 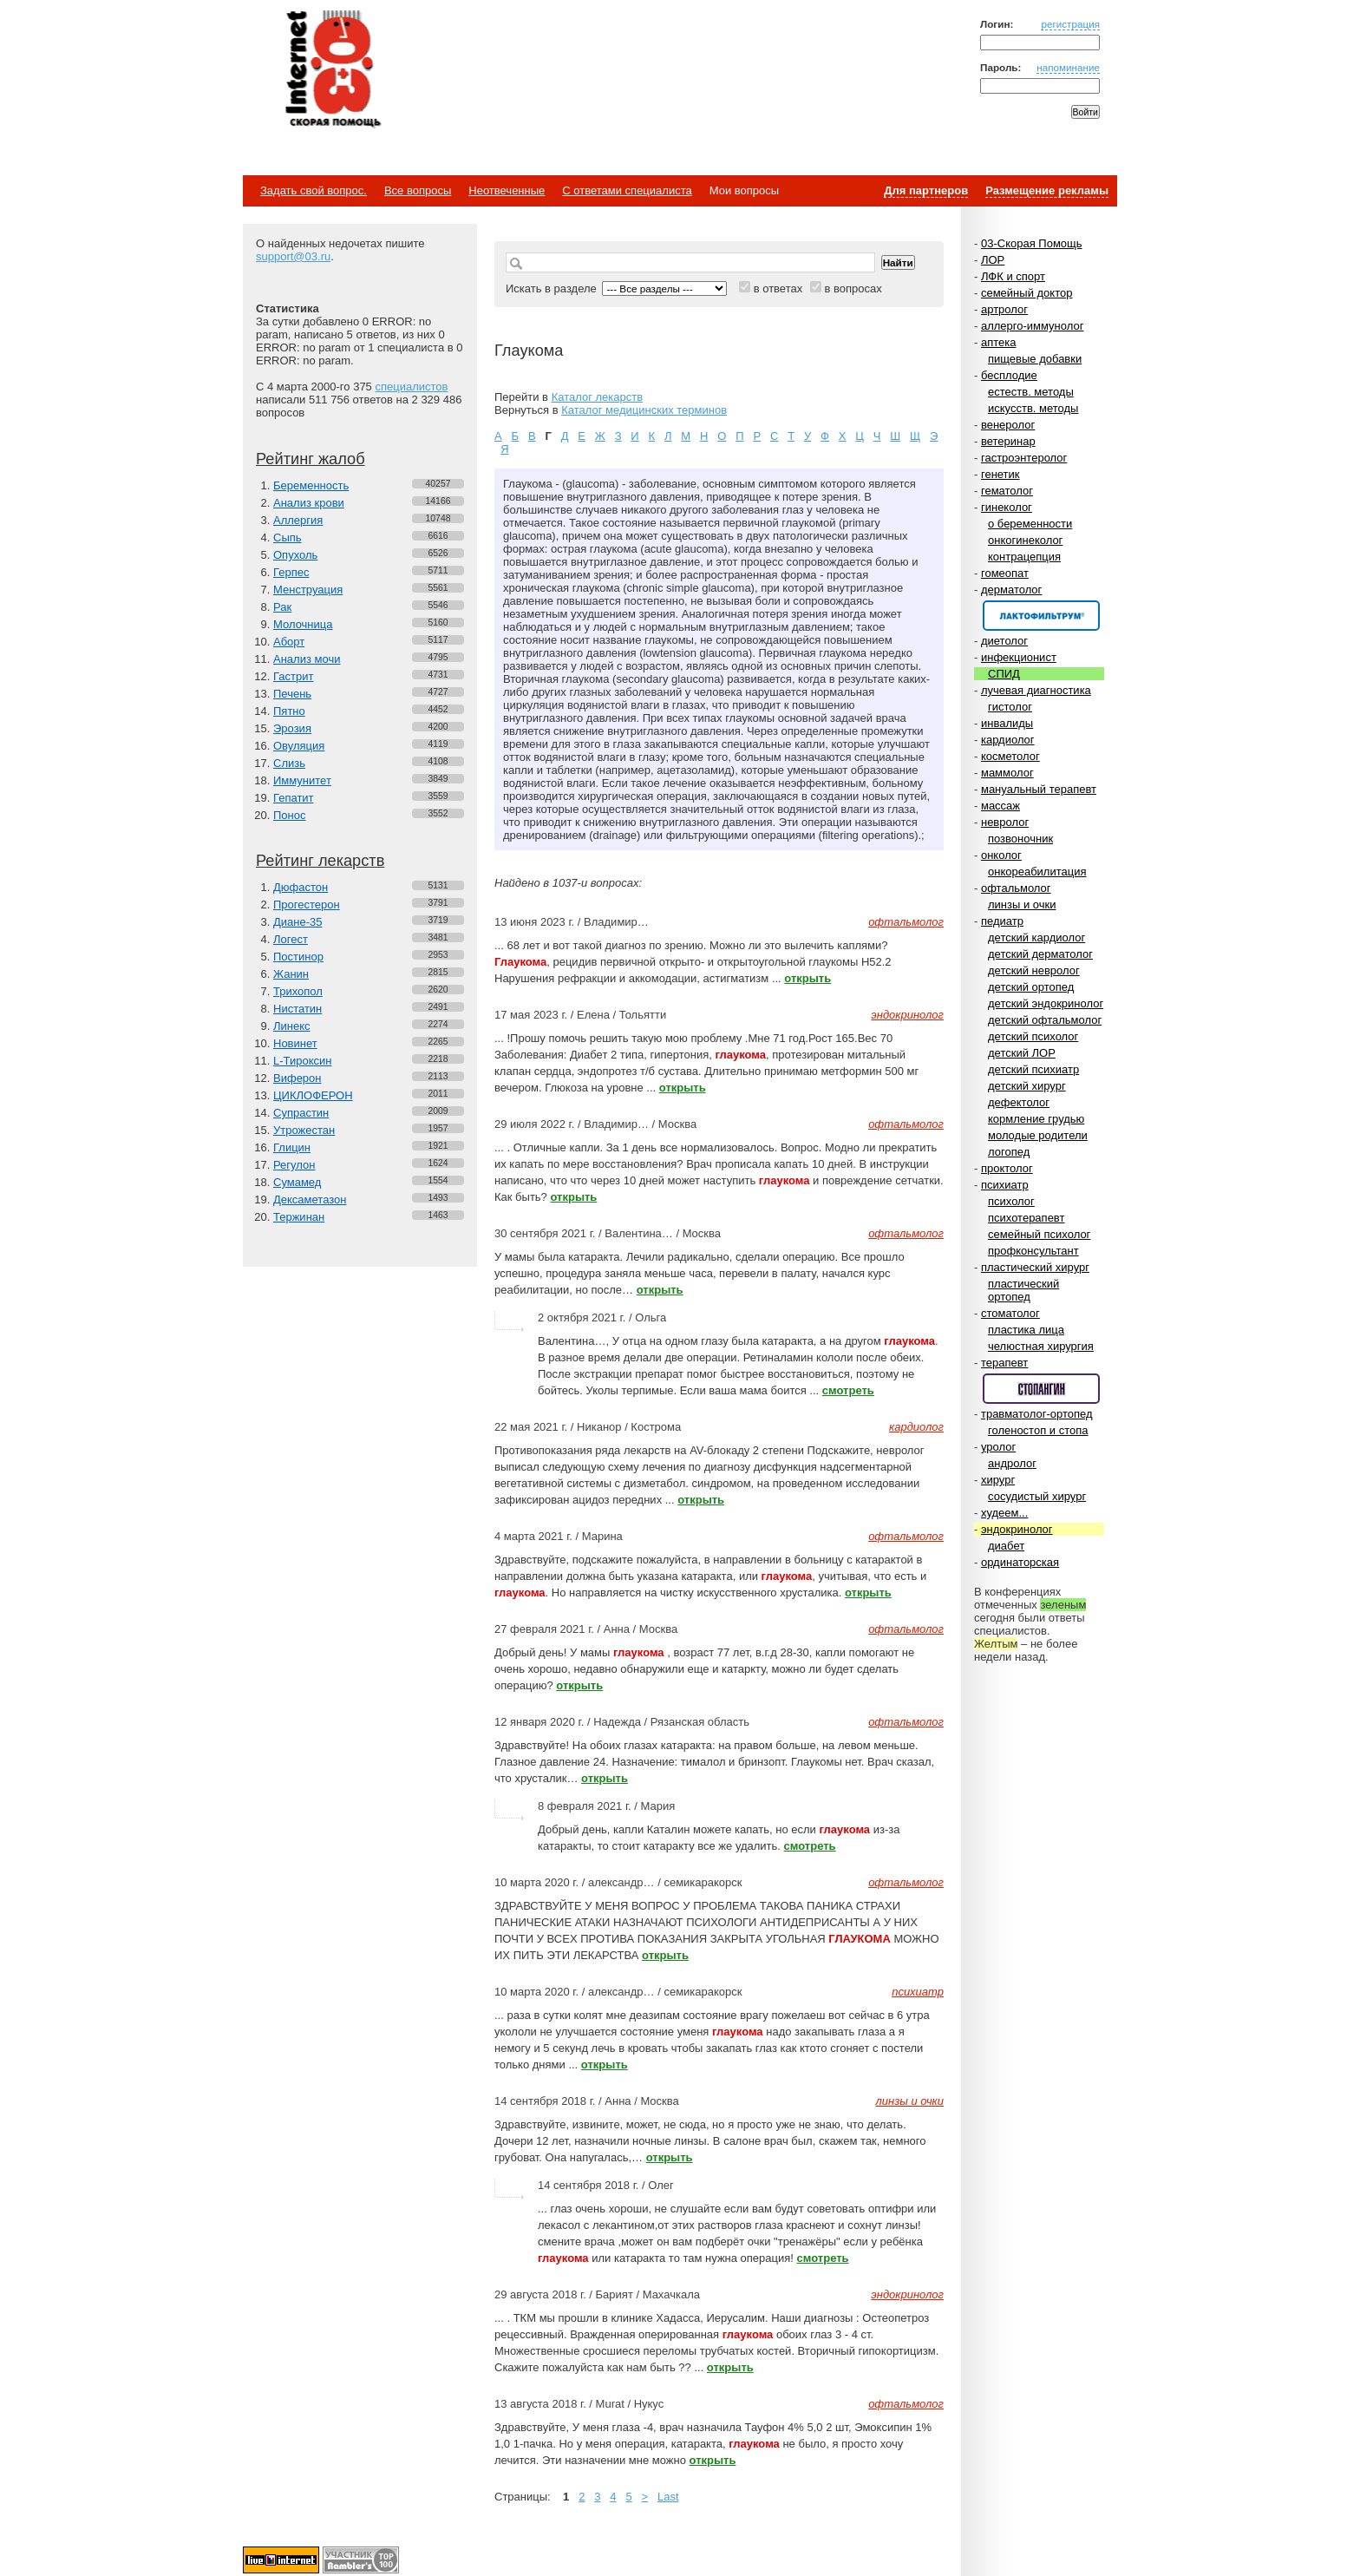 I want to click on Спонсор раздела – Стопангин, so click(x=1041, y=1388).